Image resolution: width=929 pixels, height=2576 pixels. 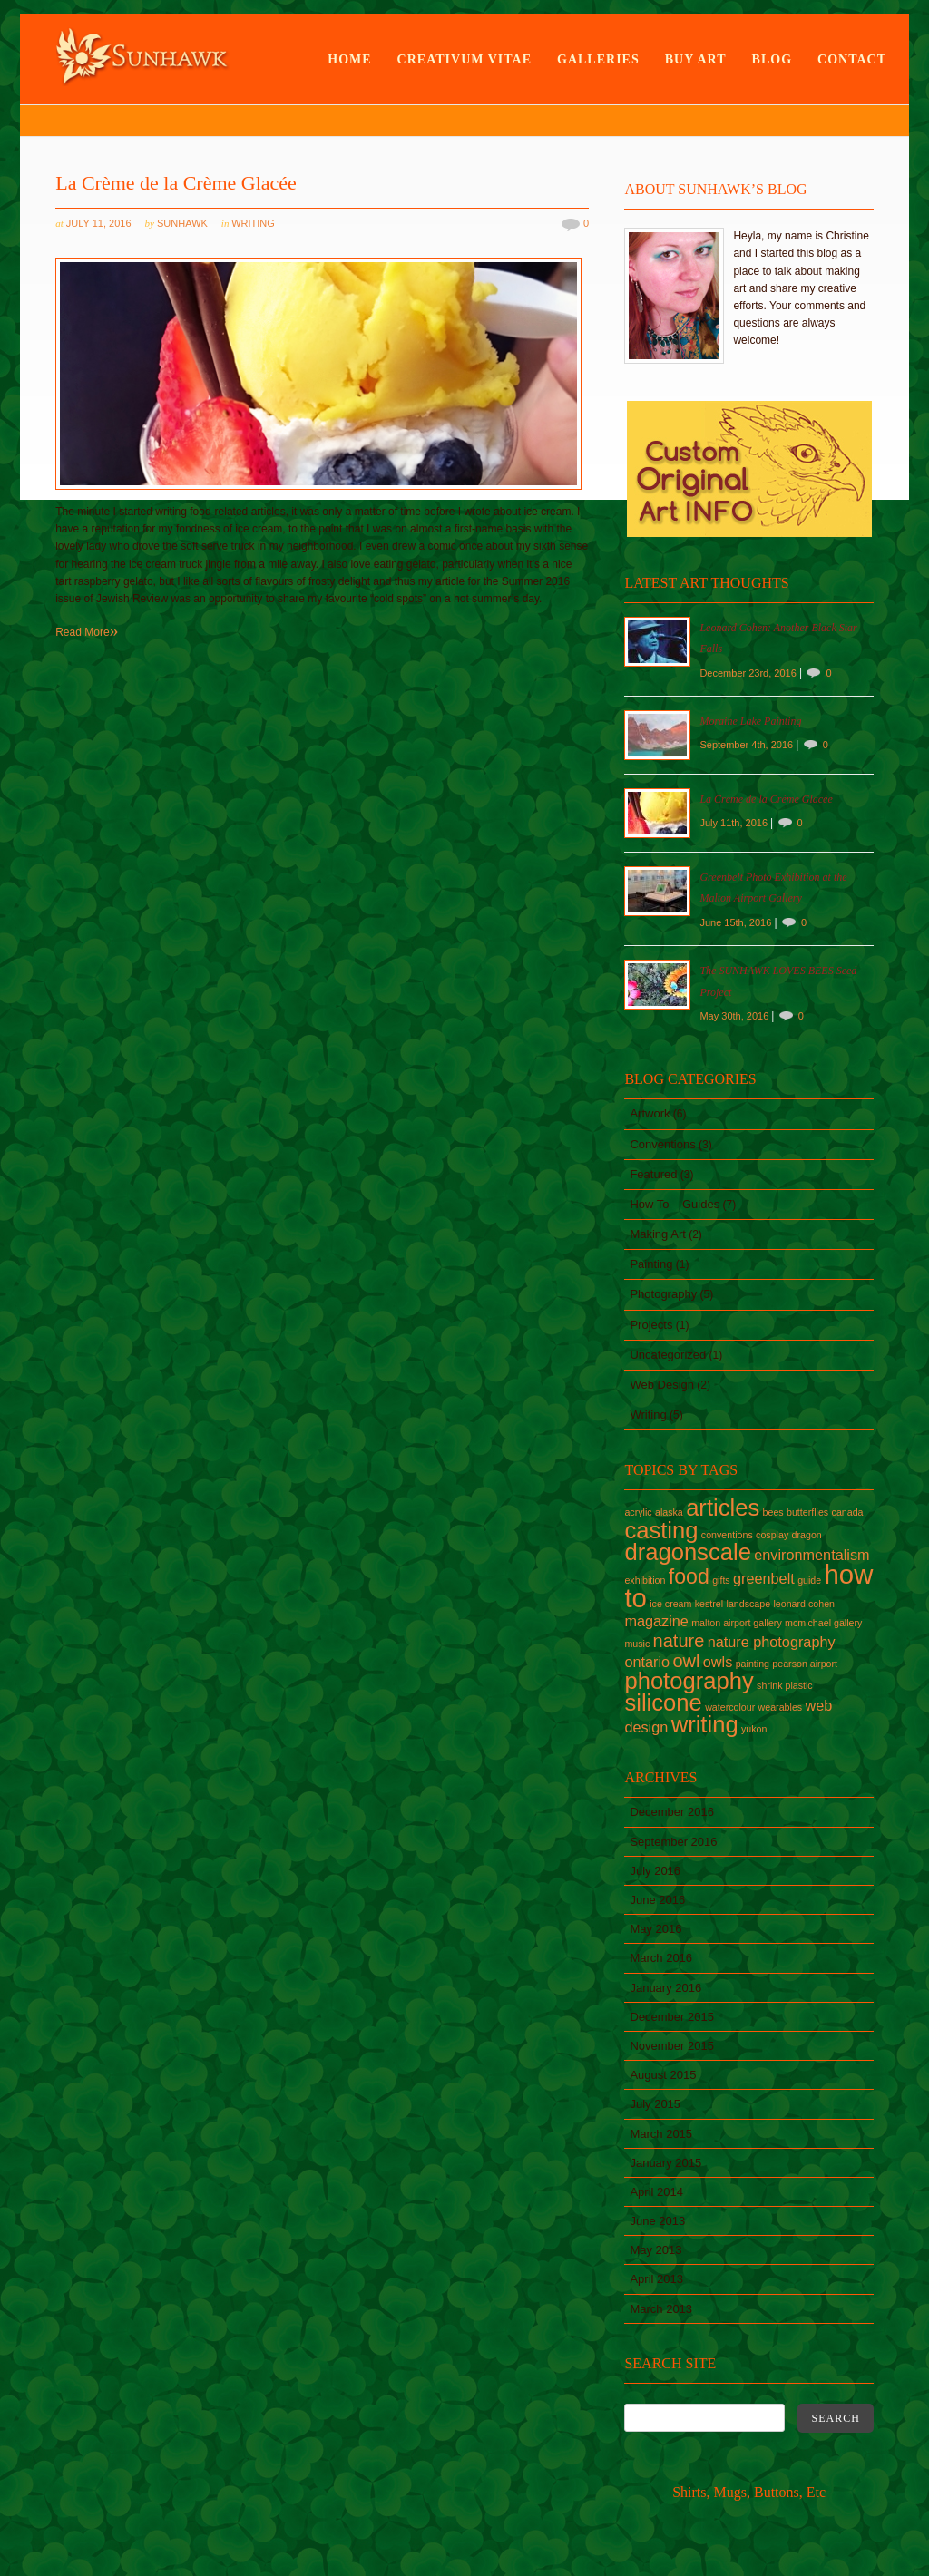 I want to click on landscape [landscape (1 item)], so click(x=749, y=1603).